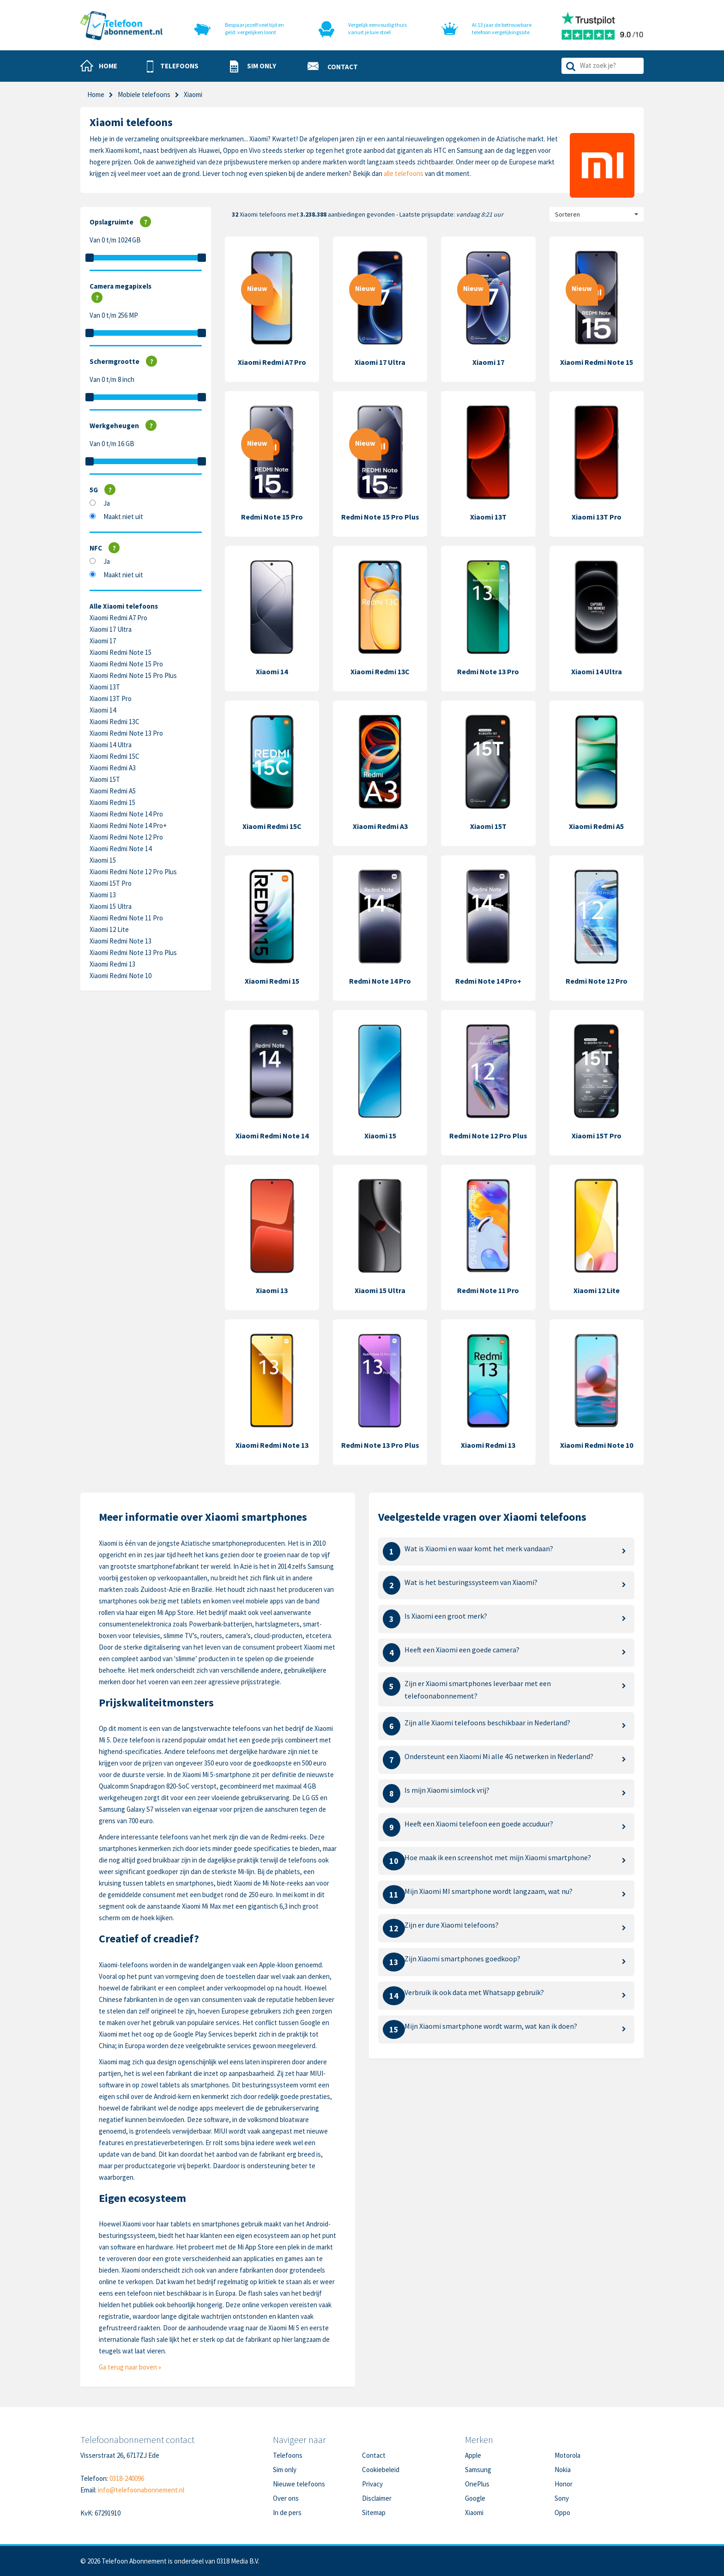  I want to click on Home, so click(95, 94).